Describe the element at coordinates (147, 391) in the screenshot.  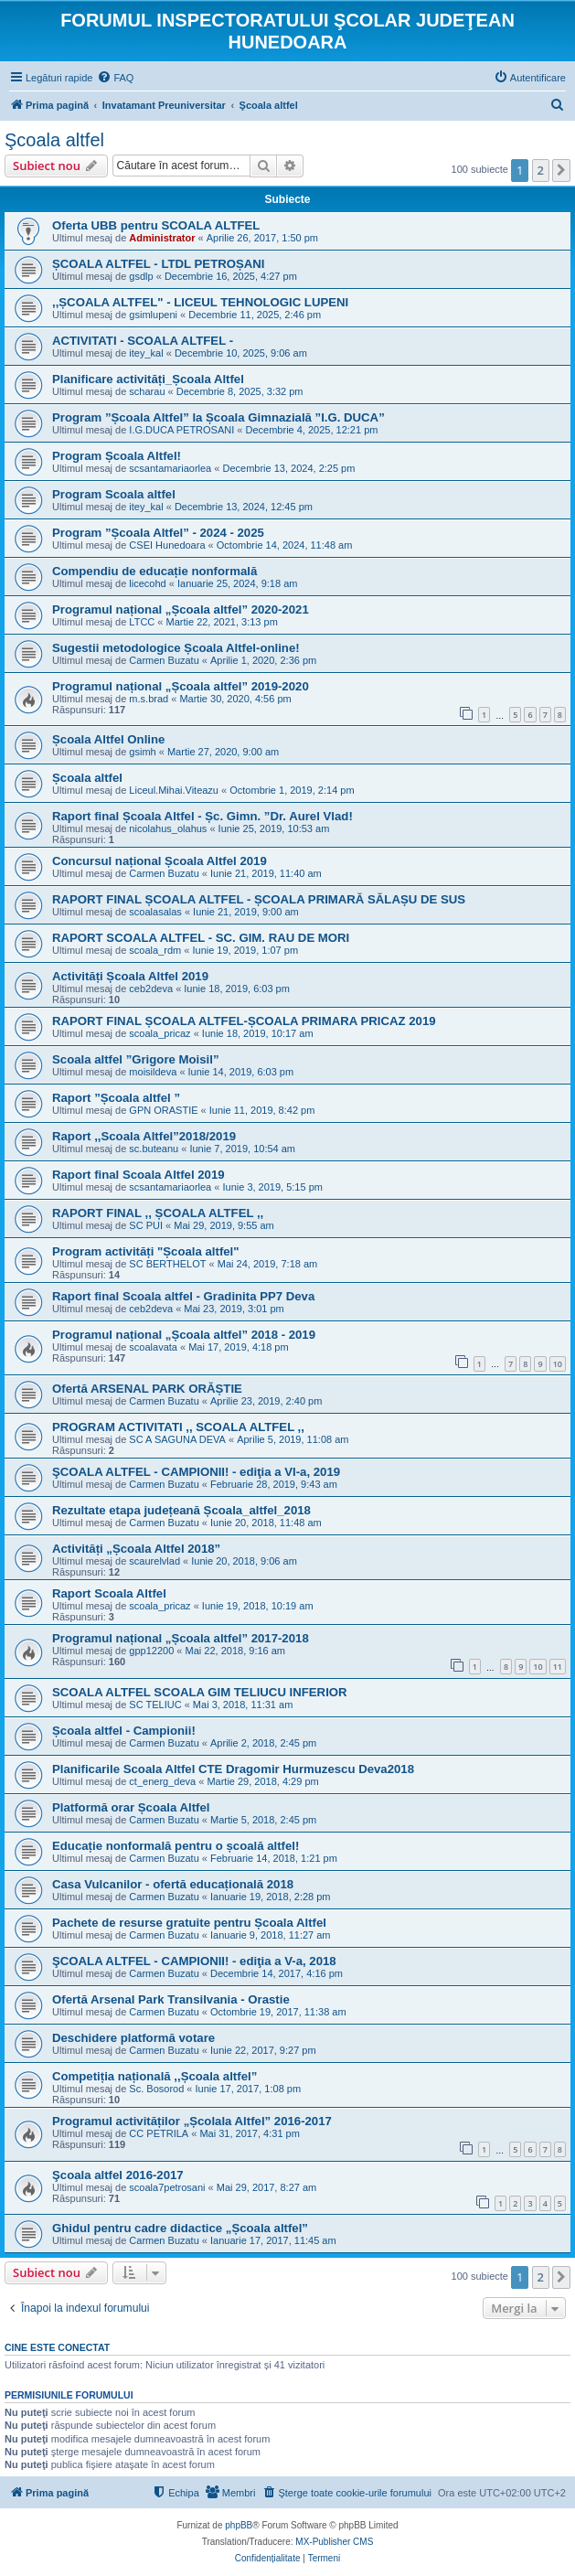
I see `scharau` at that location.